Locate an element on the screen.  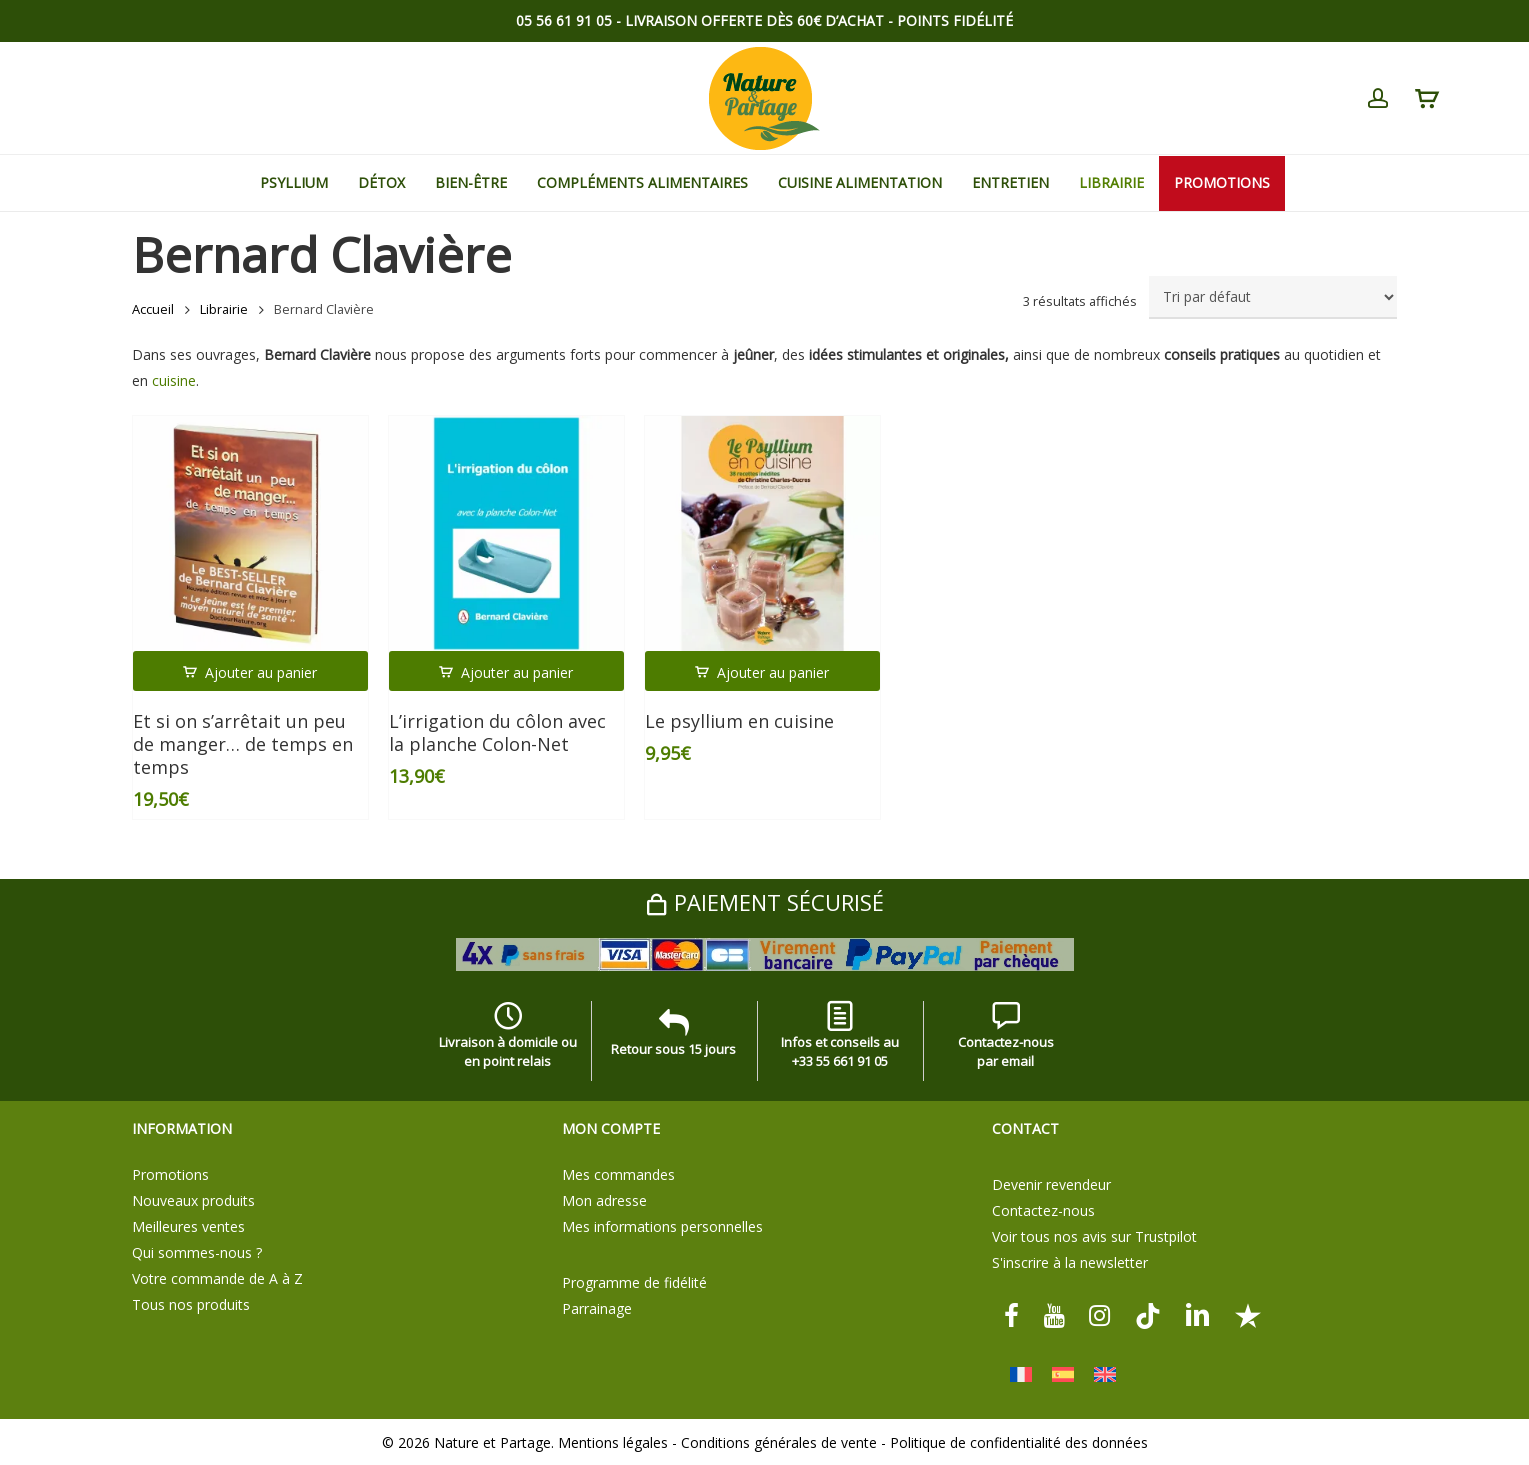
[linkedin] is located at coordinates (1198, 1314).